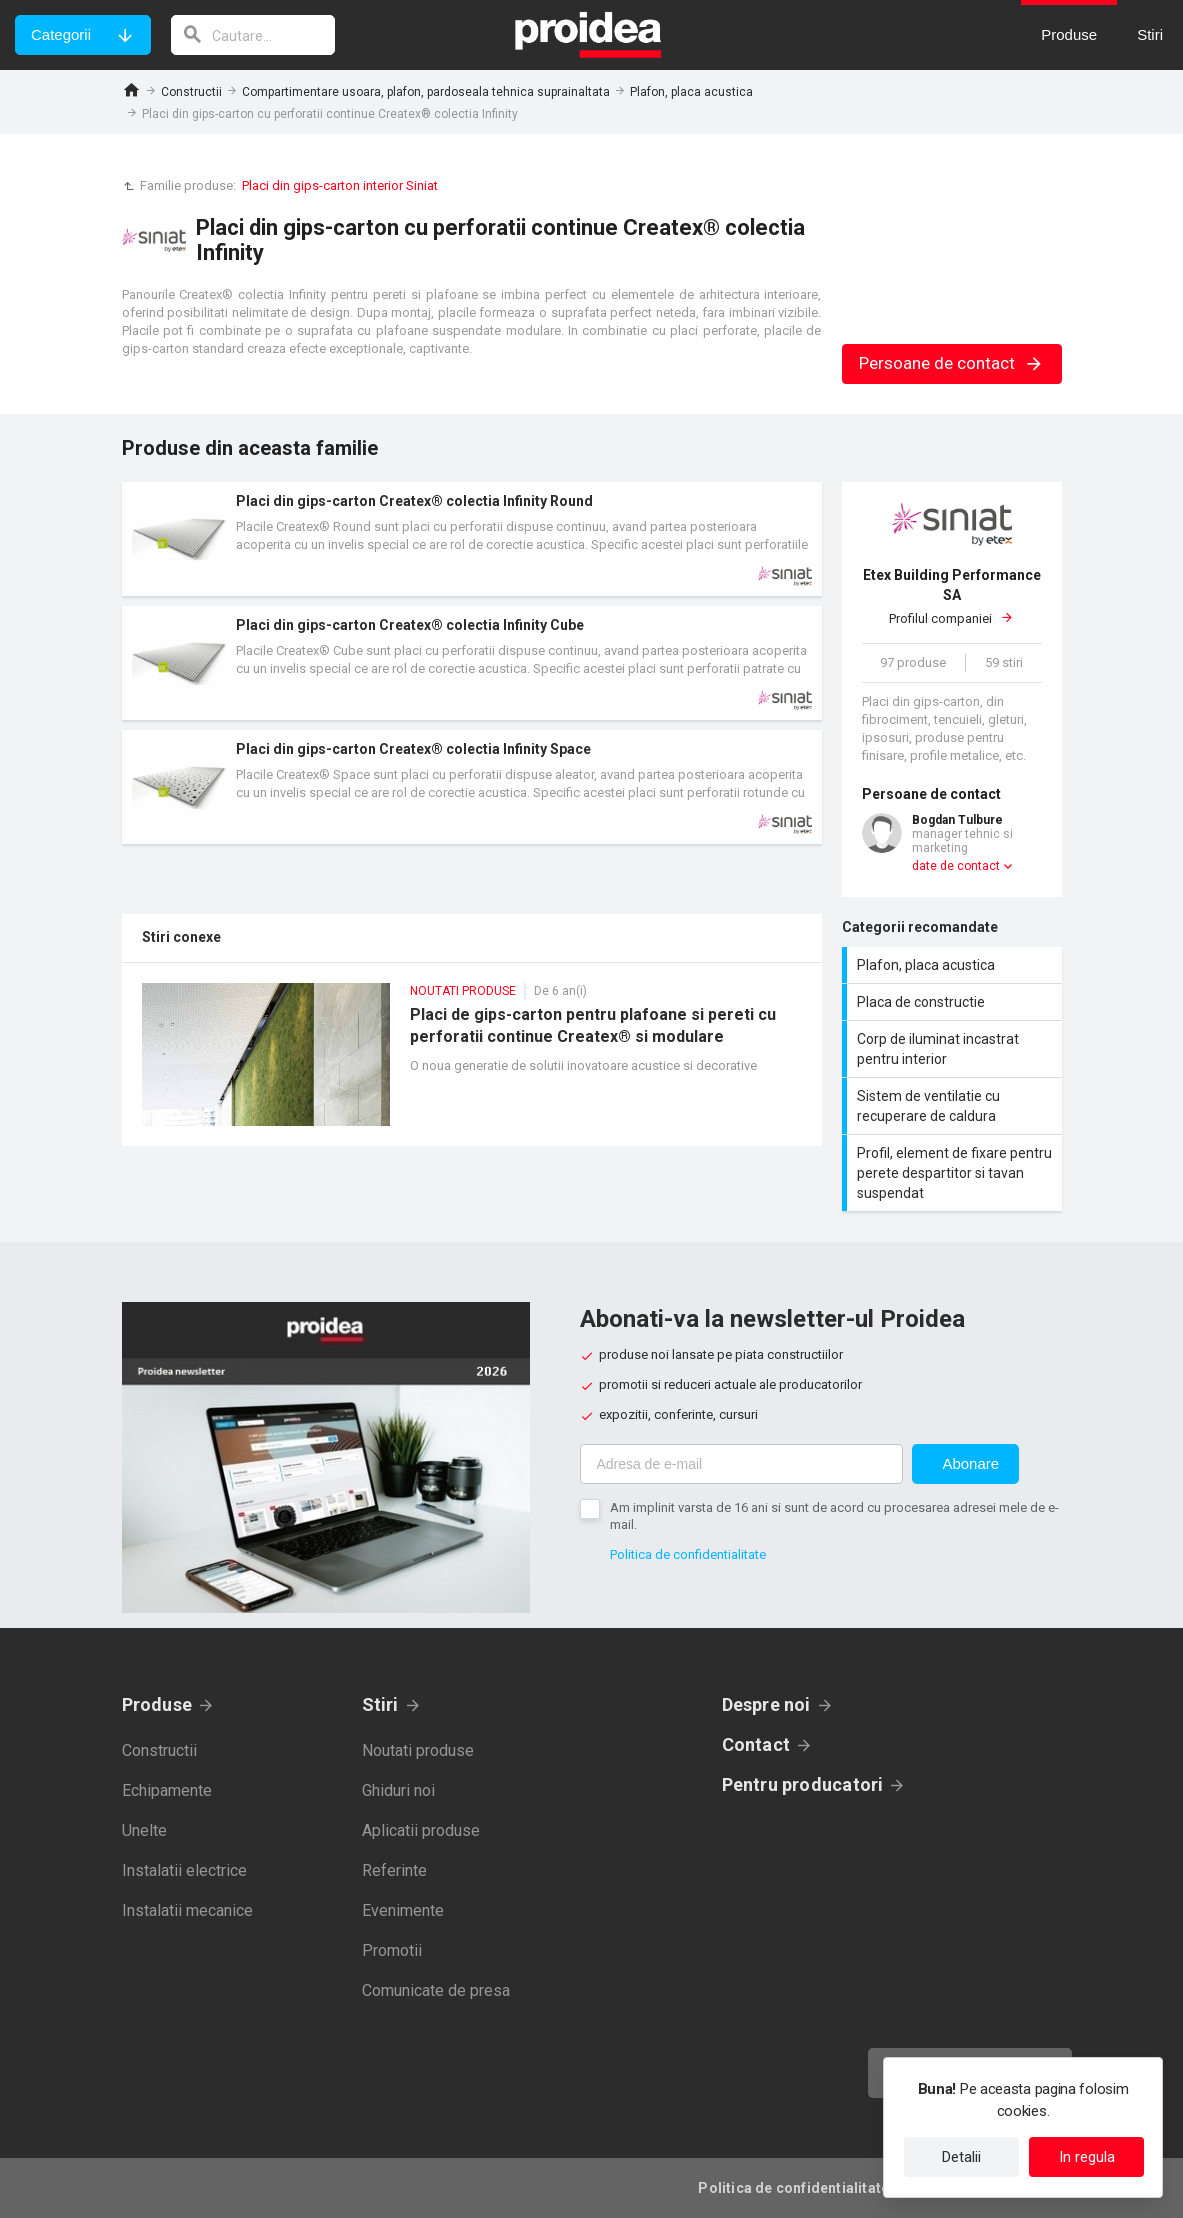 The image size is (1183, 2218). What do you see at coordinates (472, 1064) in the screenshot?
I see `Placi de gips-carton pentru plafoane si pereti cu perforatii continue Createx® si modulare Creason®` at bounding box center [472, 1064].